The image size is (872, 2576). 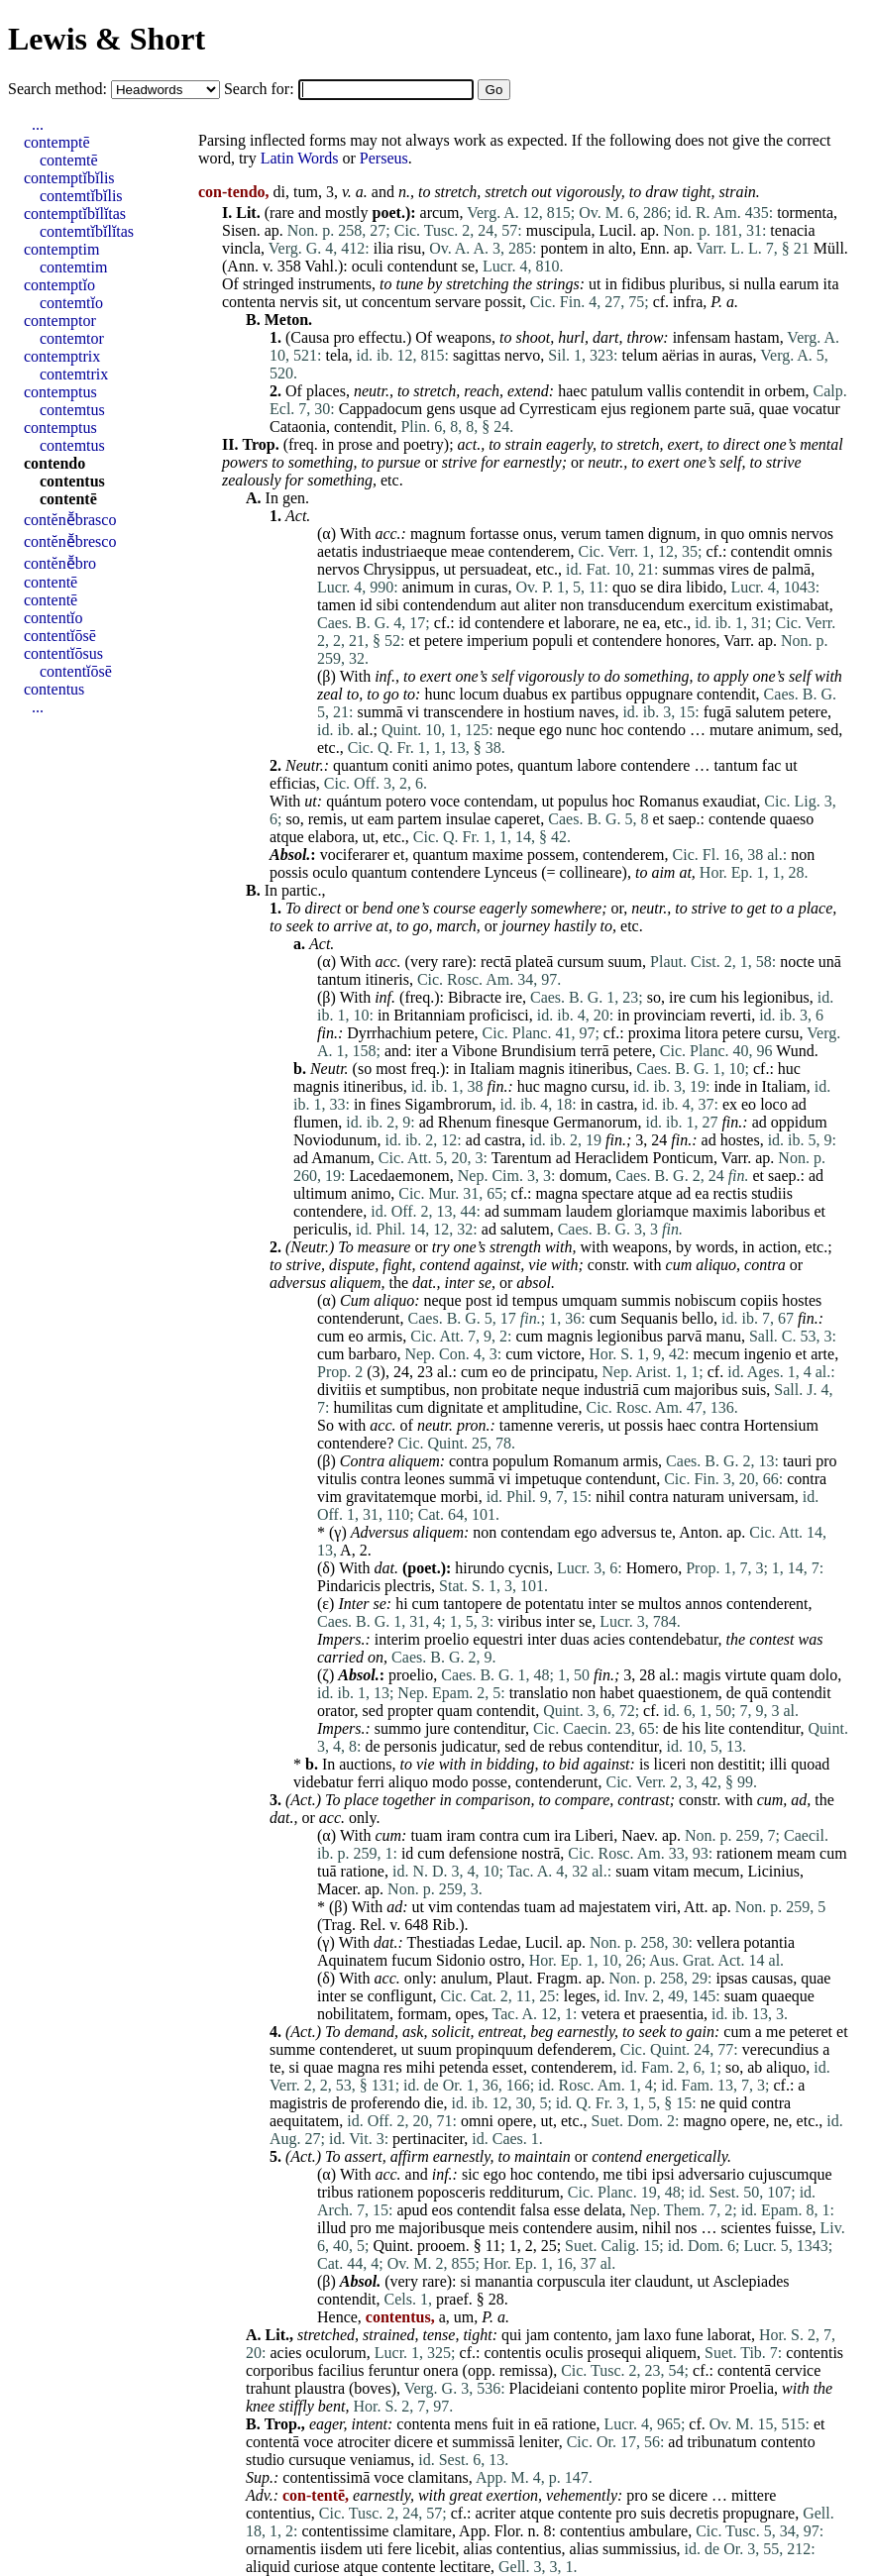 What do you see at coordinates (498, 1942) in the screenshot?
I see `Ledae` at bounding box center [498, 1942].